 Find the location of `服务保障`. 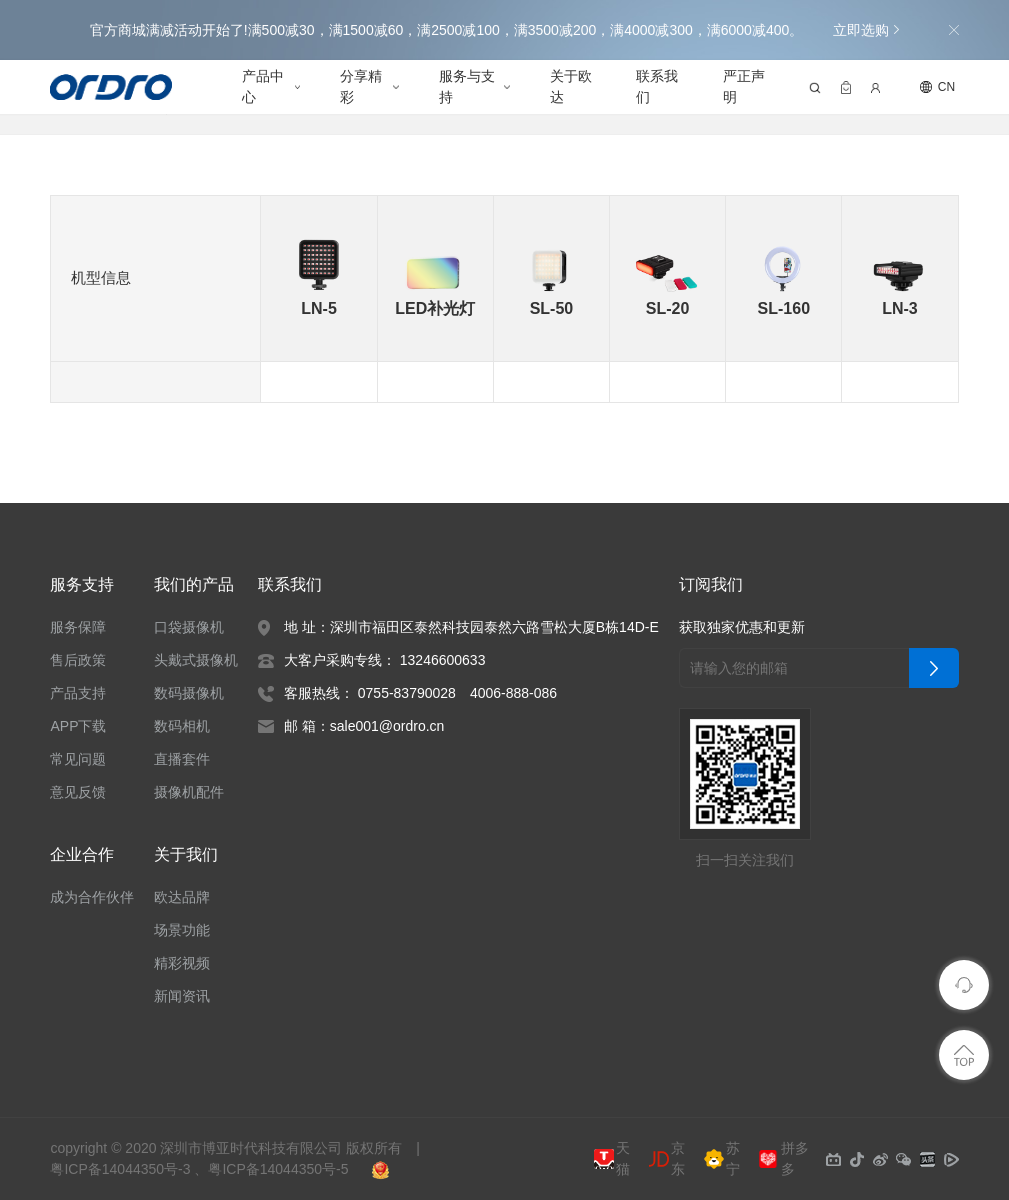

服务保障 is located at coordinates (78, 627).